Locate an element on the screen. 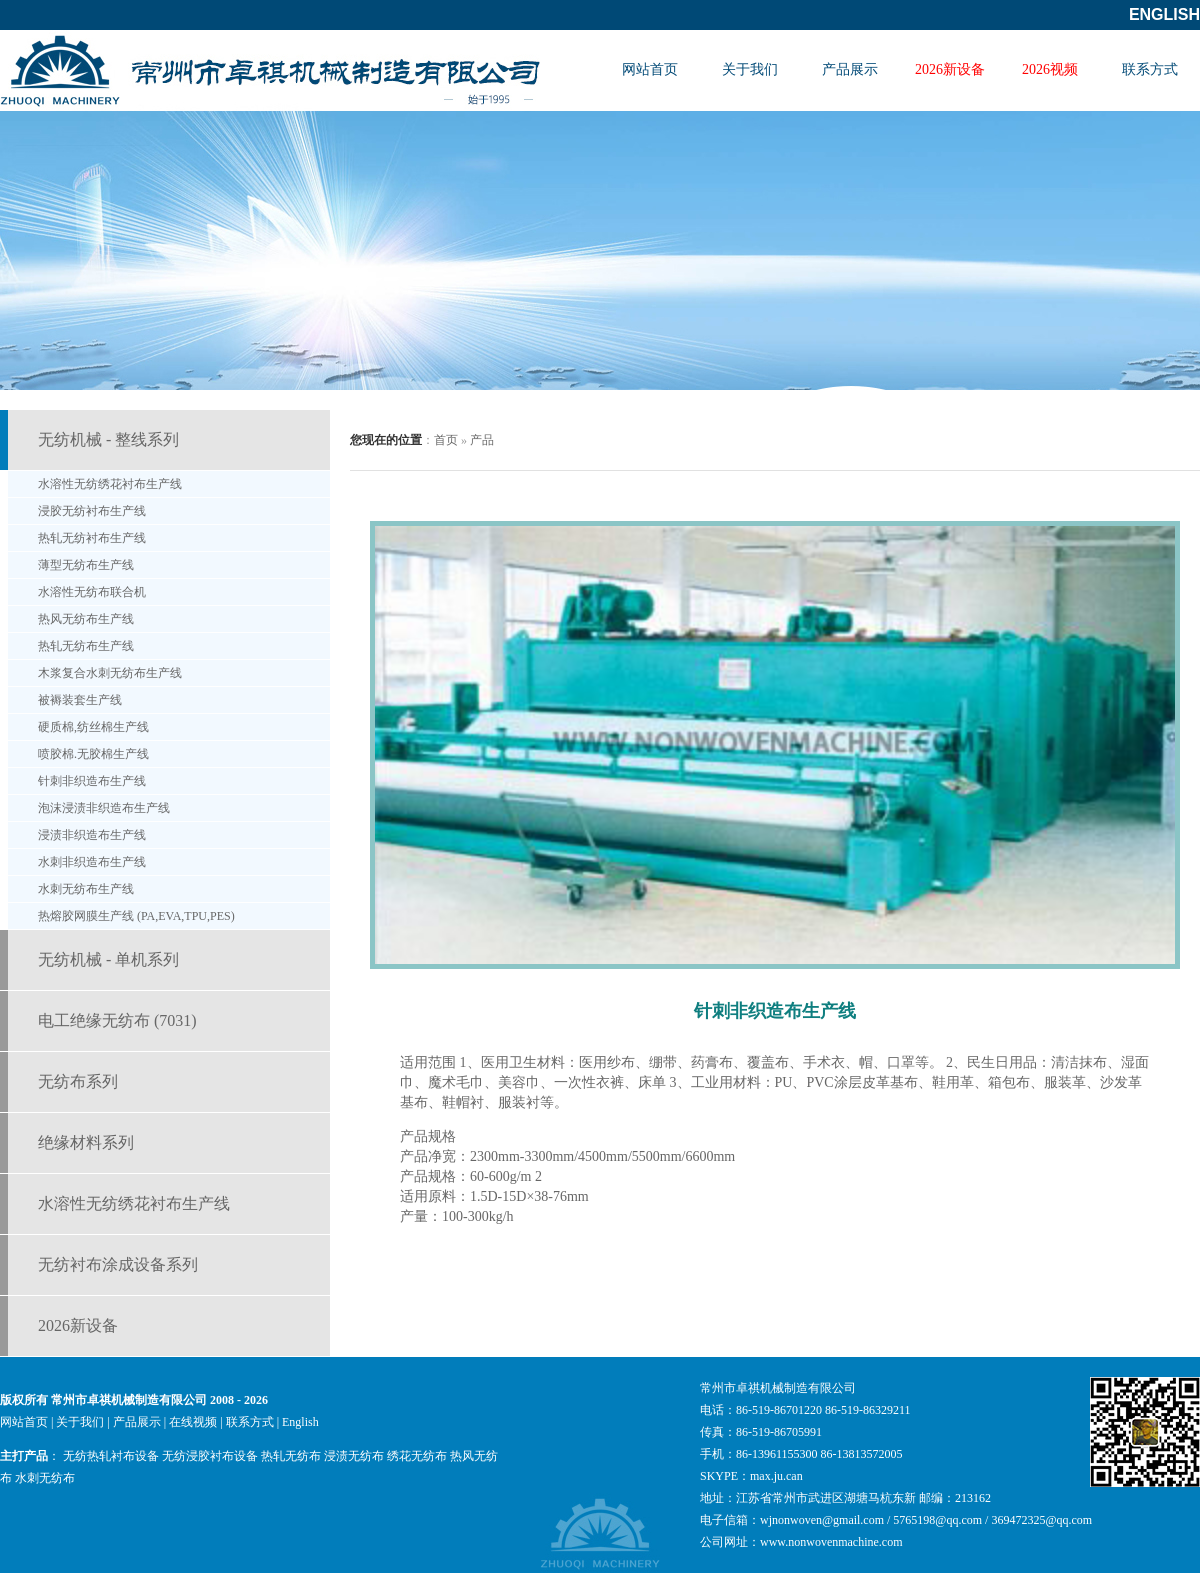 The width and height of the screenshot is (1200, 1573). 产品 is located at coordinates (482, 440).